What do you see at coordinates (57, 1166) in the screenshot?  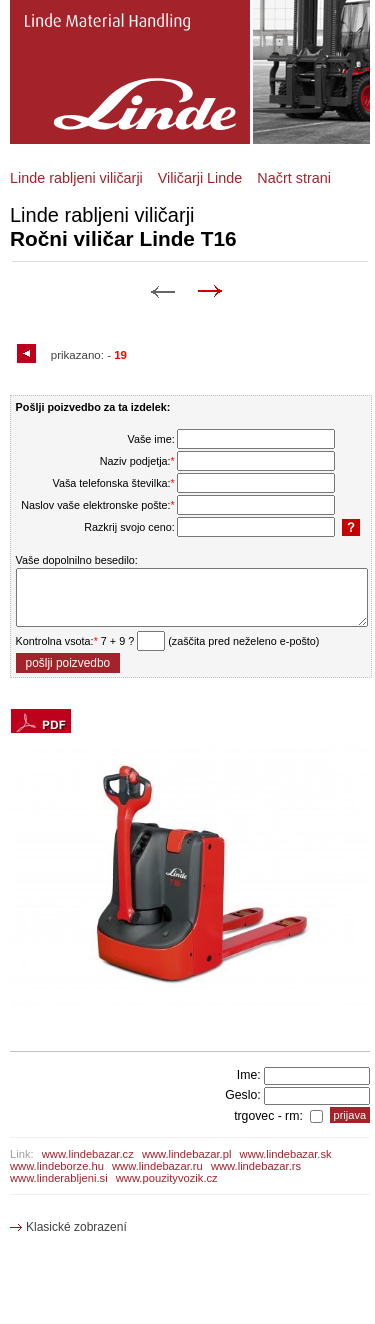 I see `www.lindeborze.hu` at bounding box center [57, 1166].